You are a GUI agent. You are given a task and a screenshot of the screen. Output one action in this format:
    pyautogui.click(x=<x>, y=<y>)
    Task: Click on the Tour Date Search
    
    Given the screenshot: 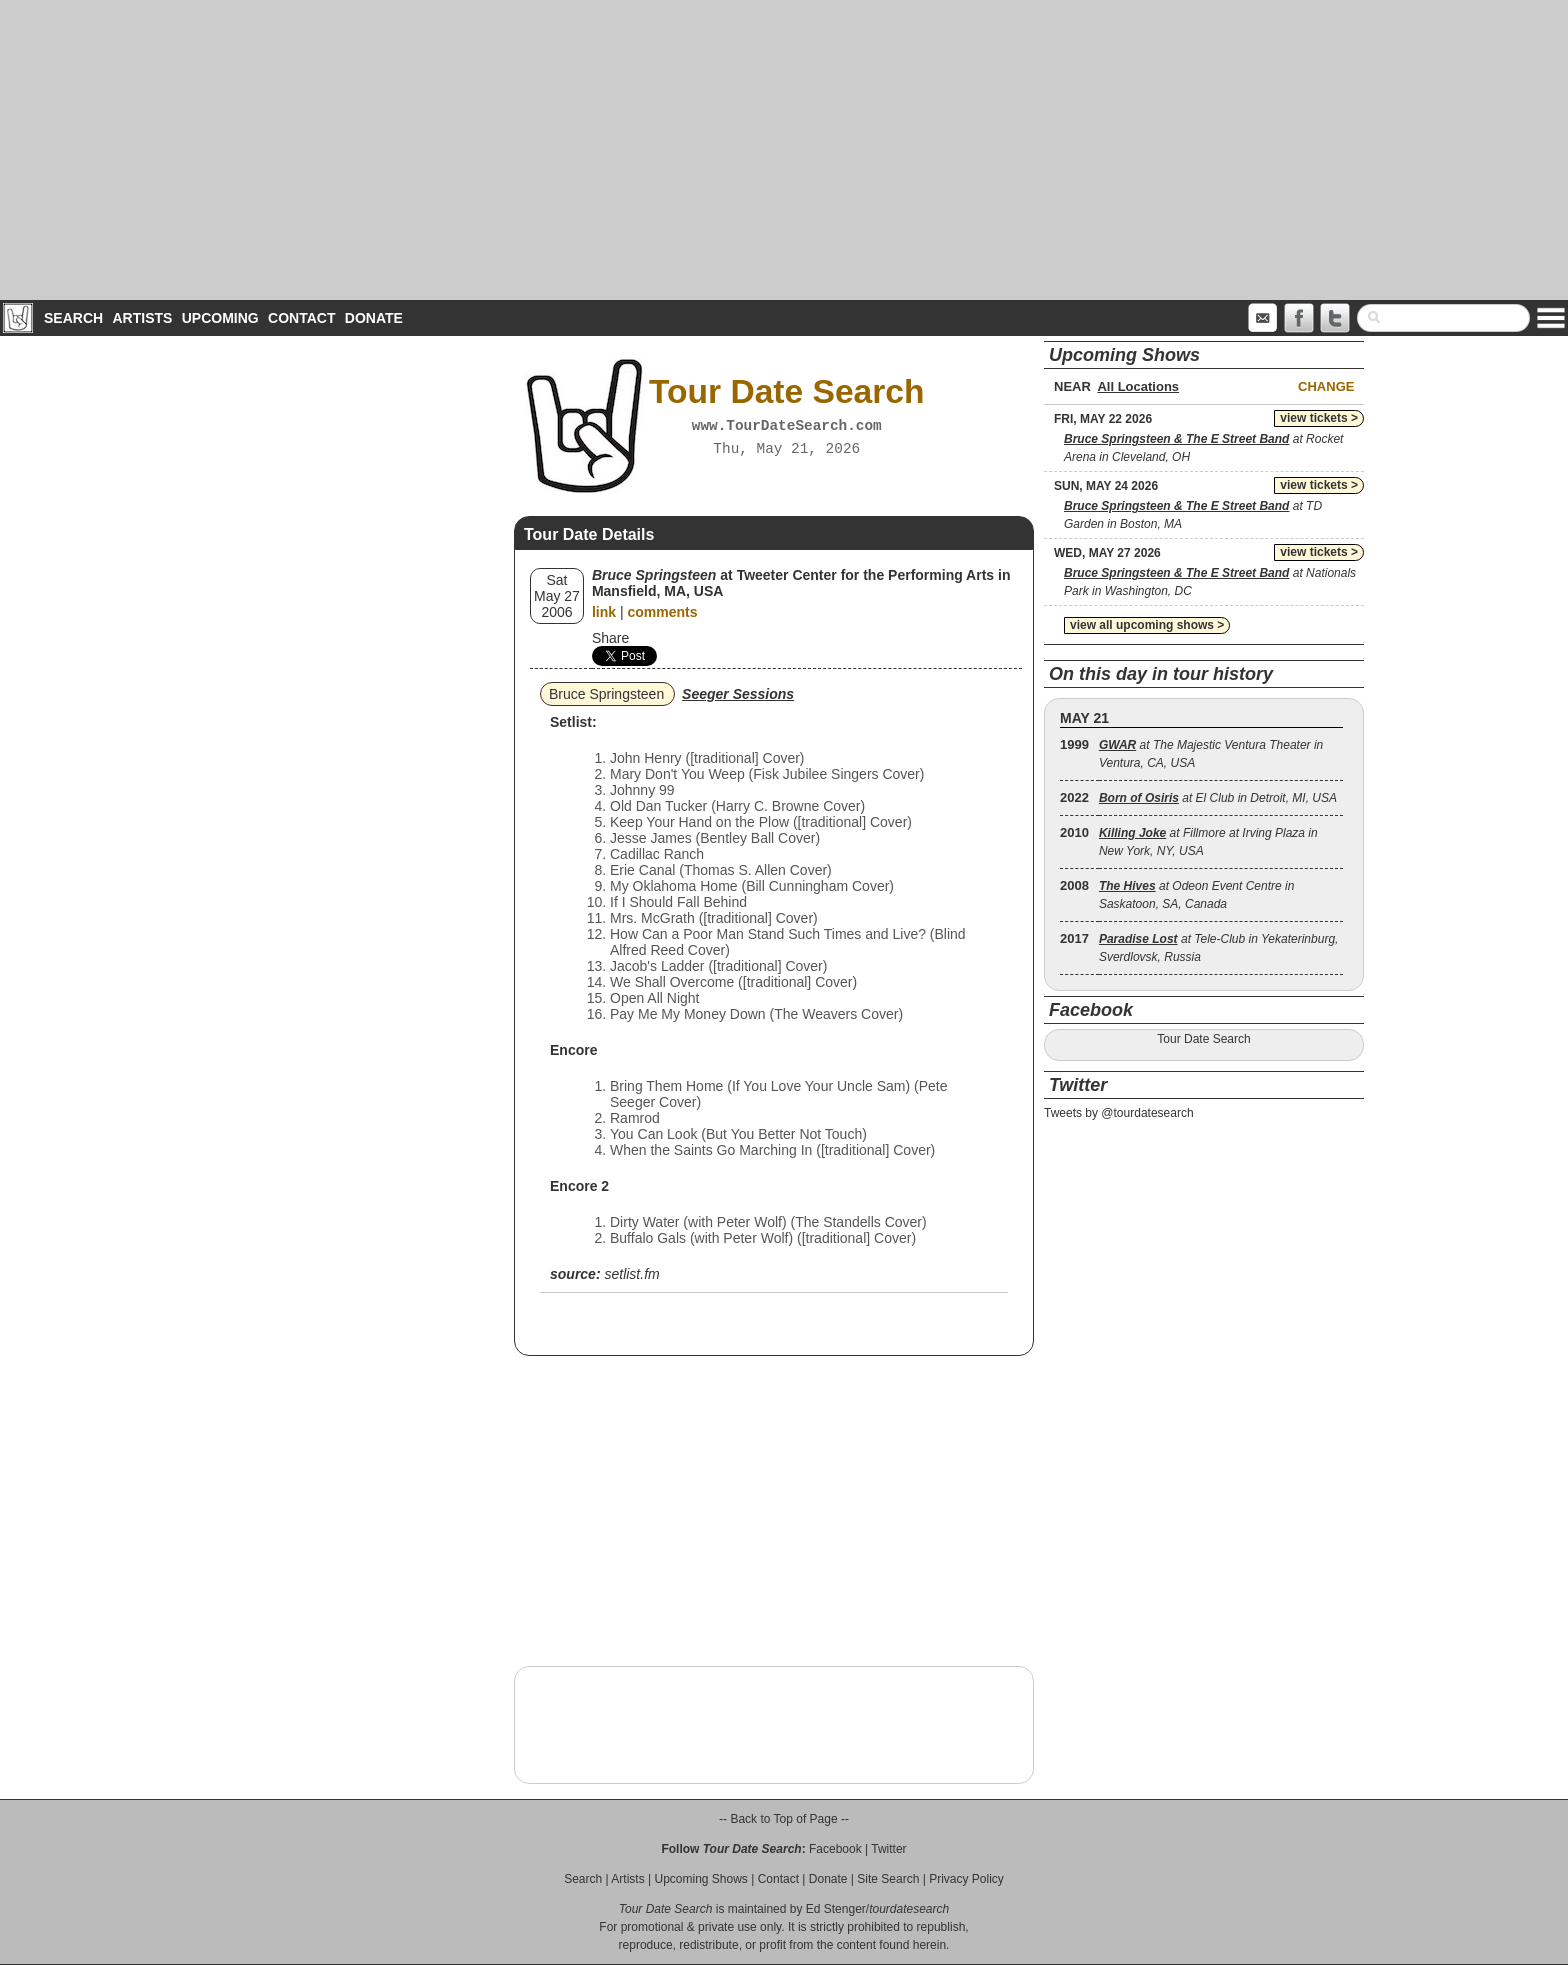 What is the action you would take?
    pyautogui.click(x=1203, y=1039)
    